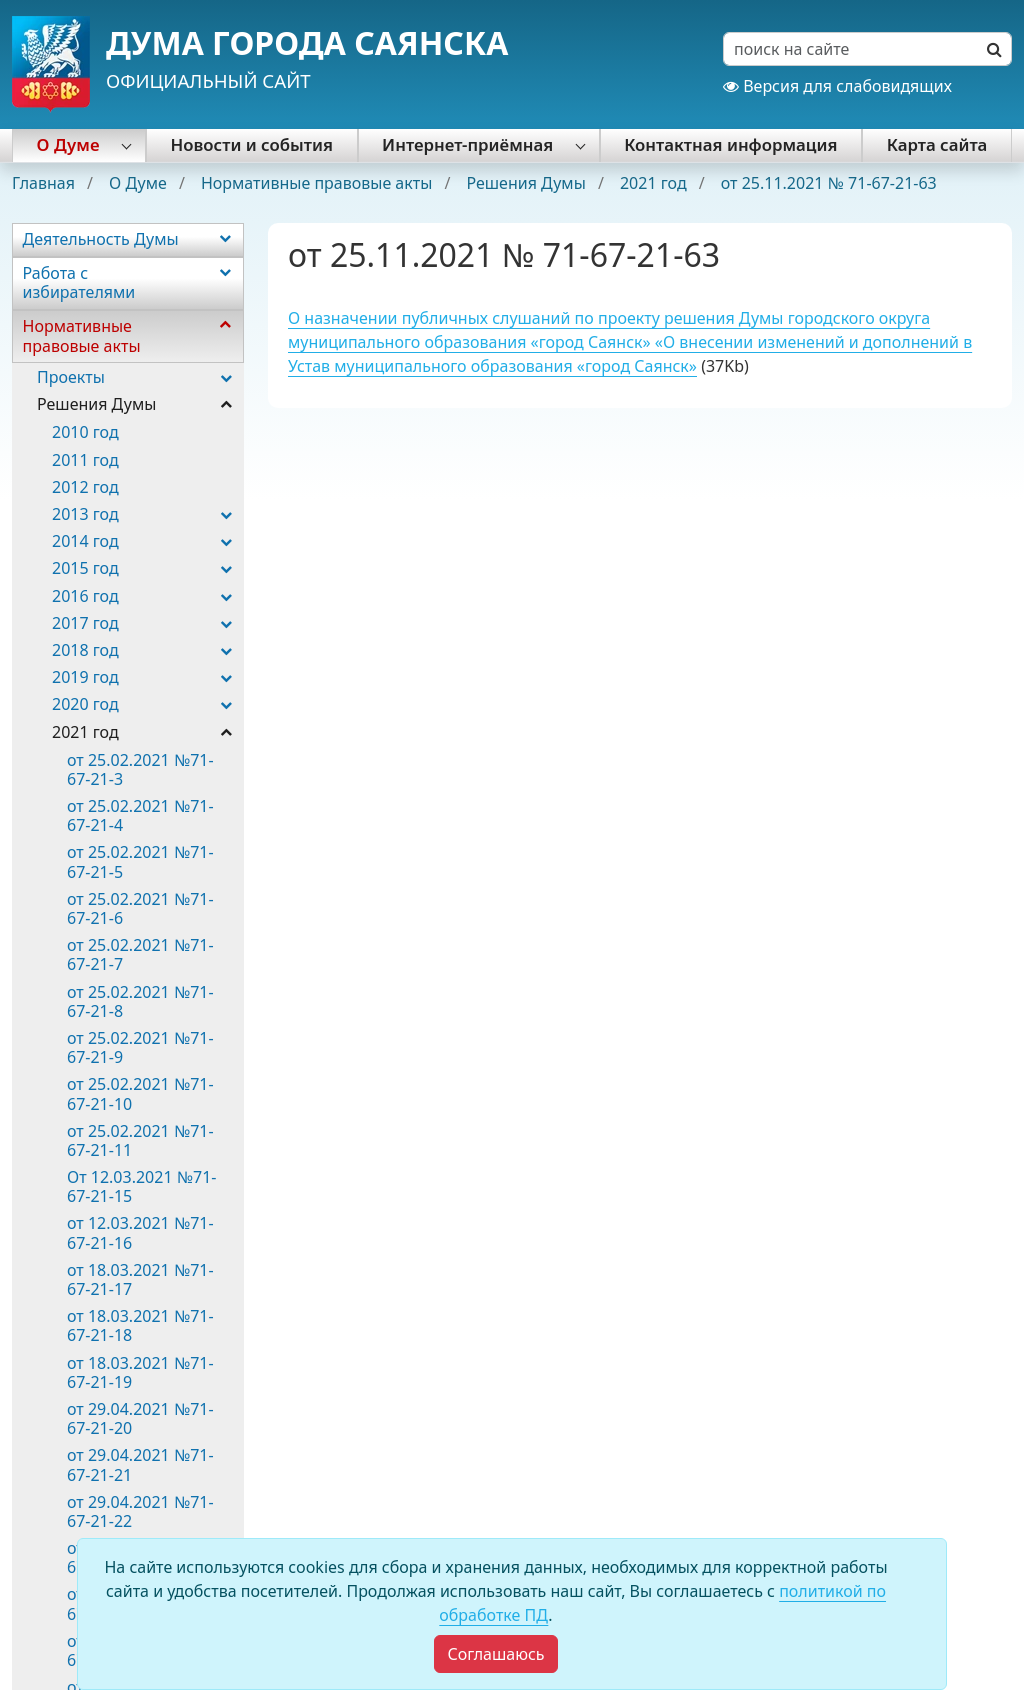 The height and width of the screenshot is (1690, 1024). I want to click on Контактная информация, so click(730, 144).